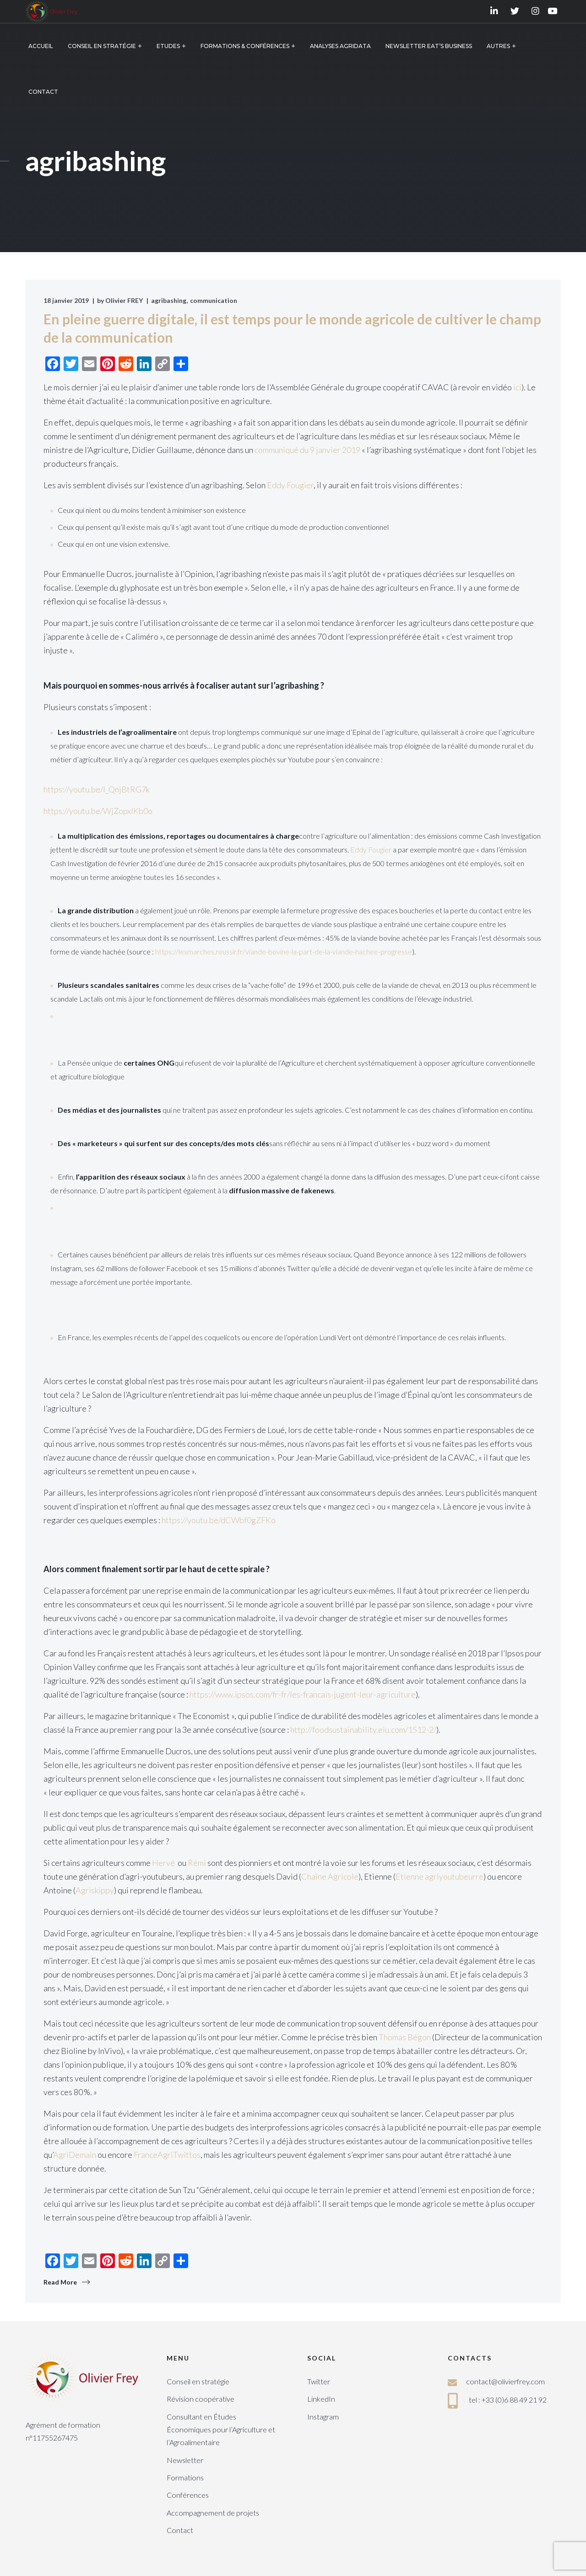 The height and width of the screenshot is (2576, 586). I want to click on Consultant en Études Économiques pour l’Agriculture et l’Agroalimentaire, so click(221, 2429).